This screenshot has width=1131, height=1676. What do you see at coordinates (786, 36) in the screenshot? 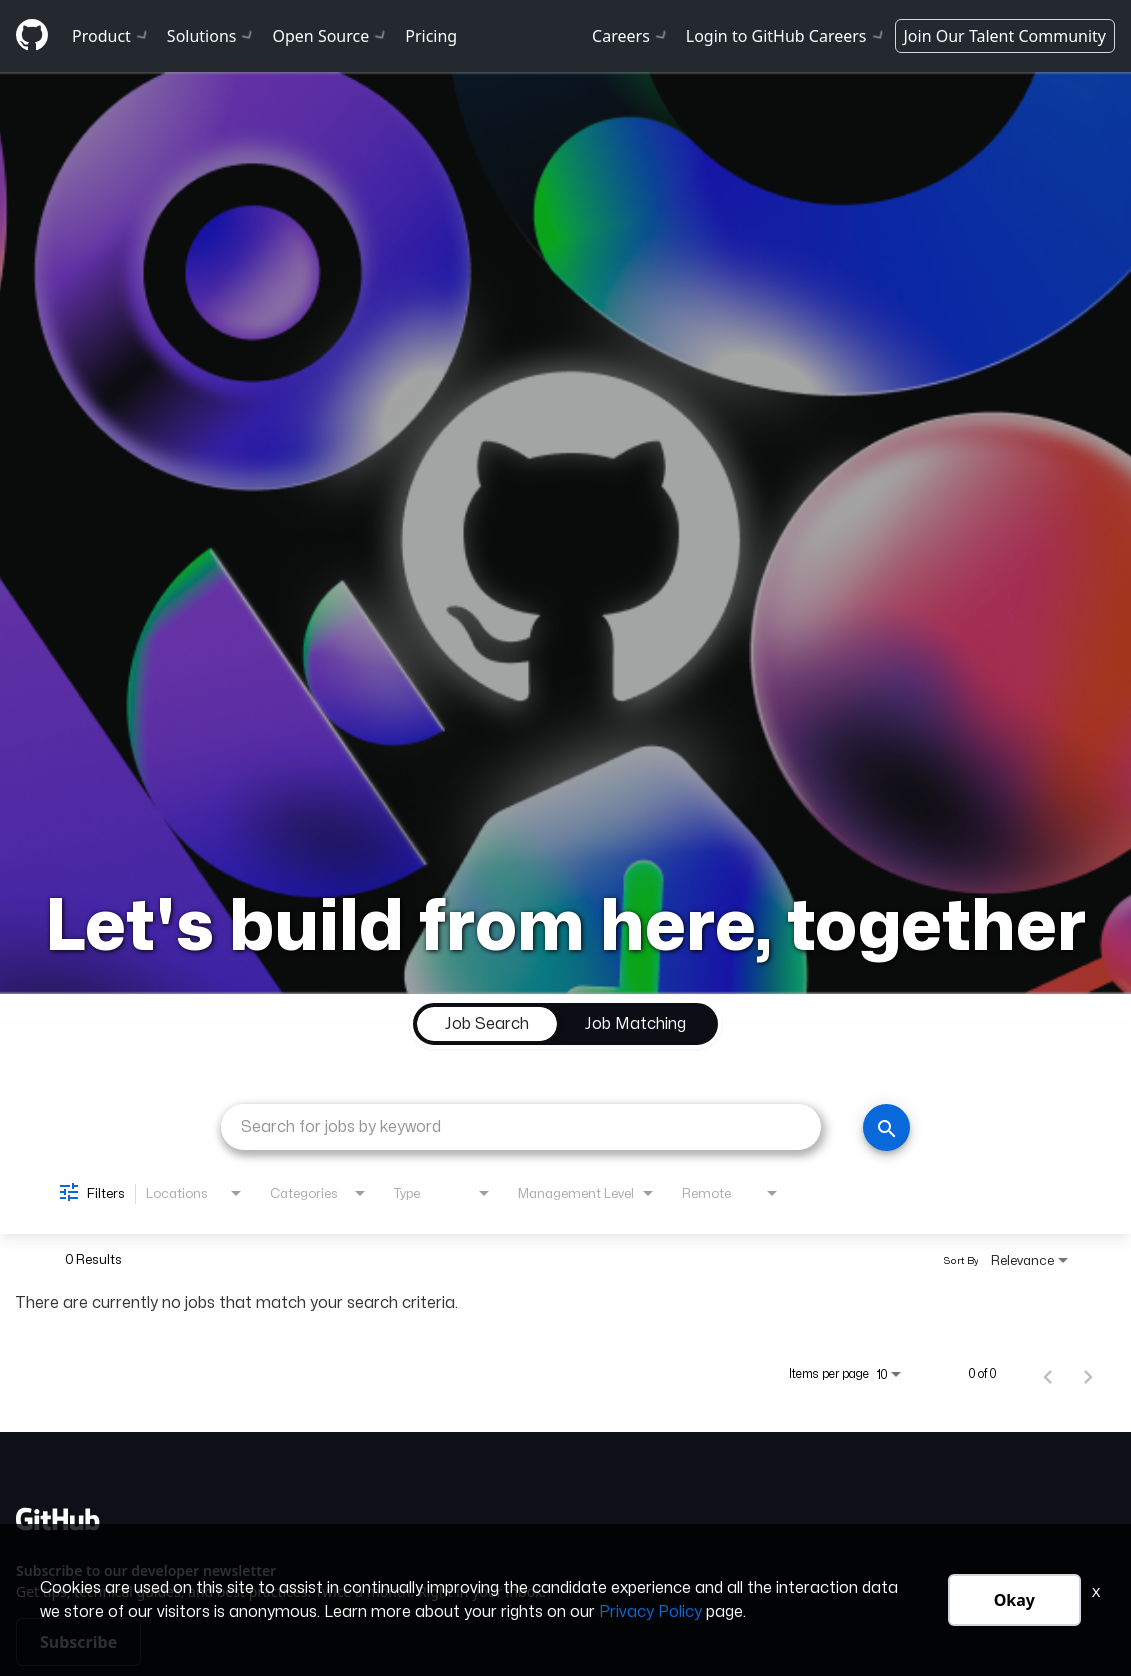
I see `Login to GitHub Careers` at bounding box center [786, 36].